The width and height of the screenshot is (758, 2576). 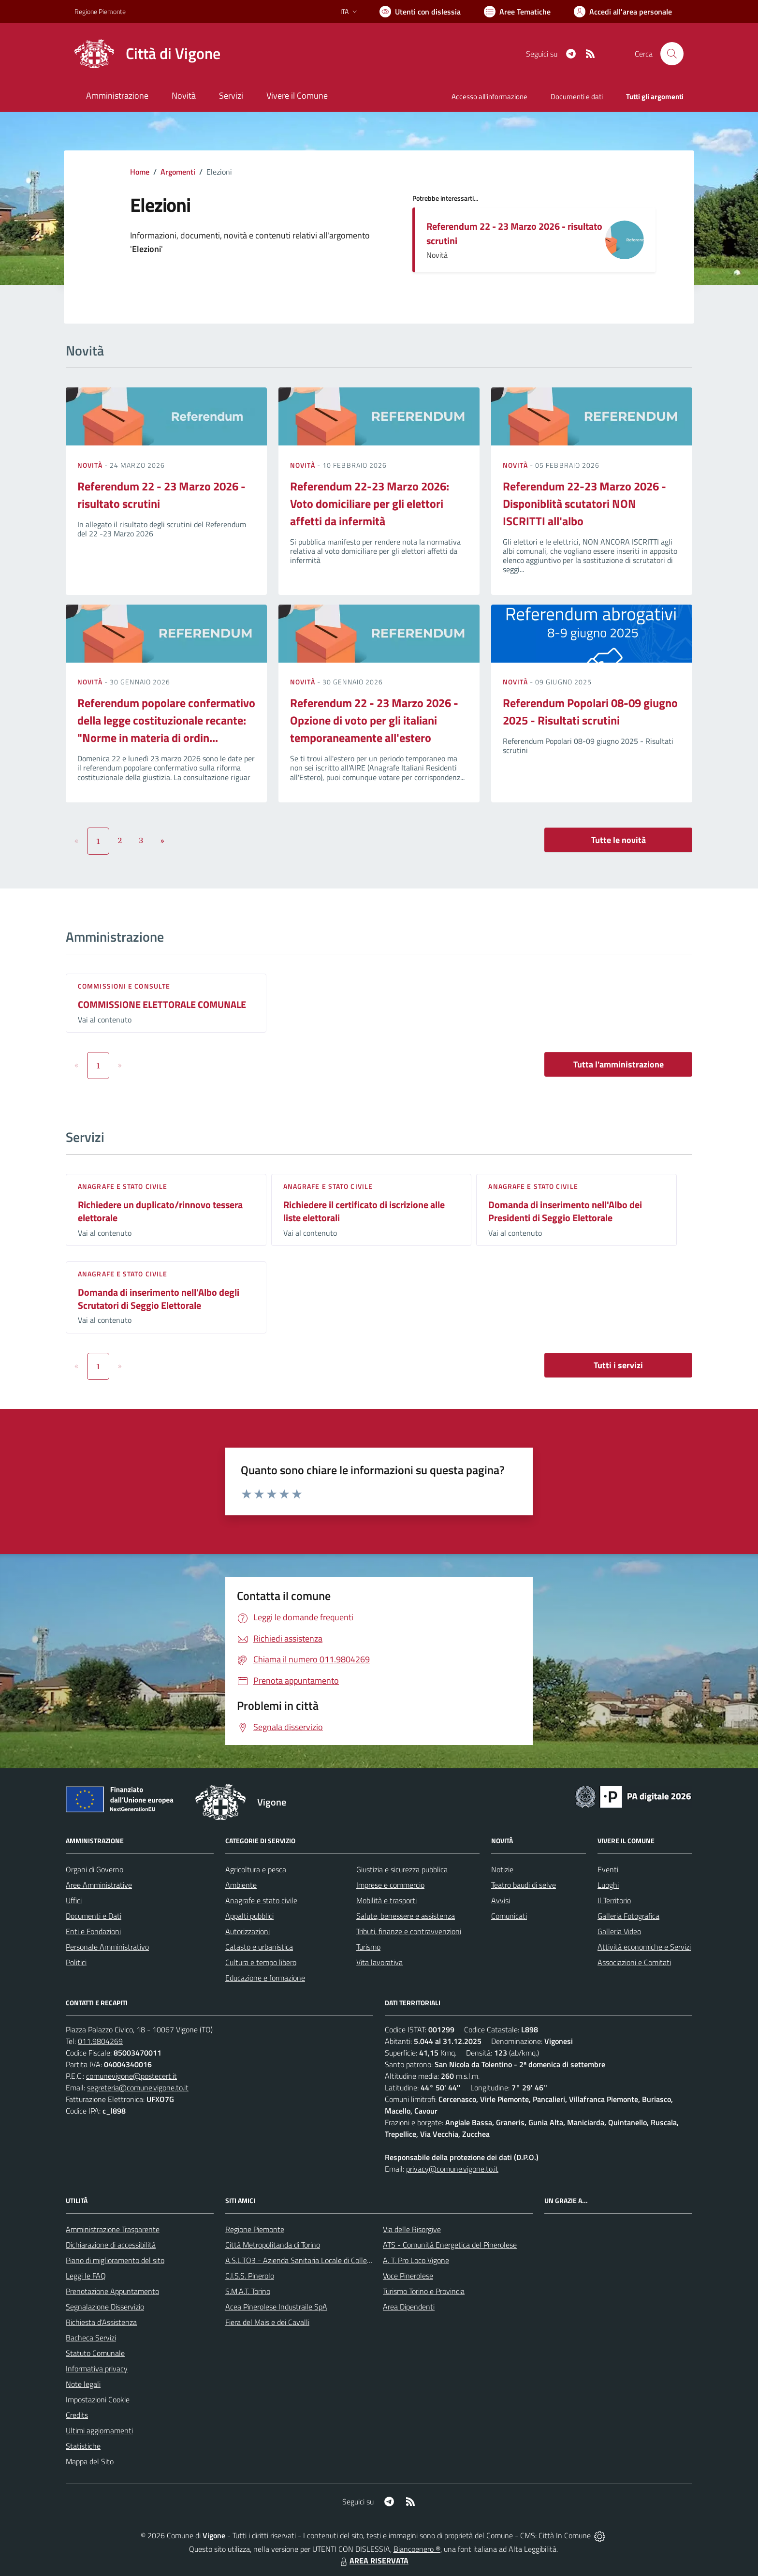 I want to click on Ultimi aggiornamenti, so click(x=99, y=2430).